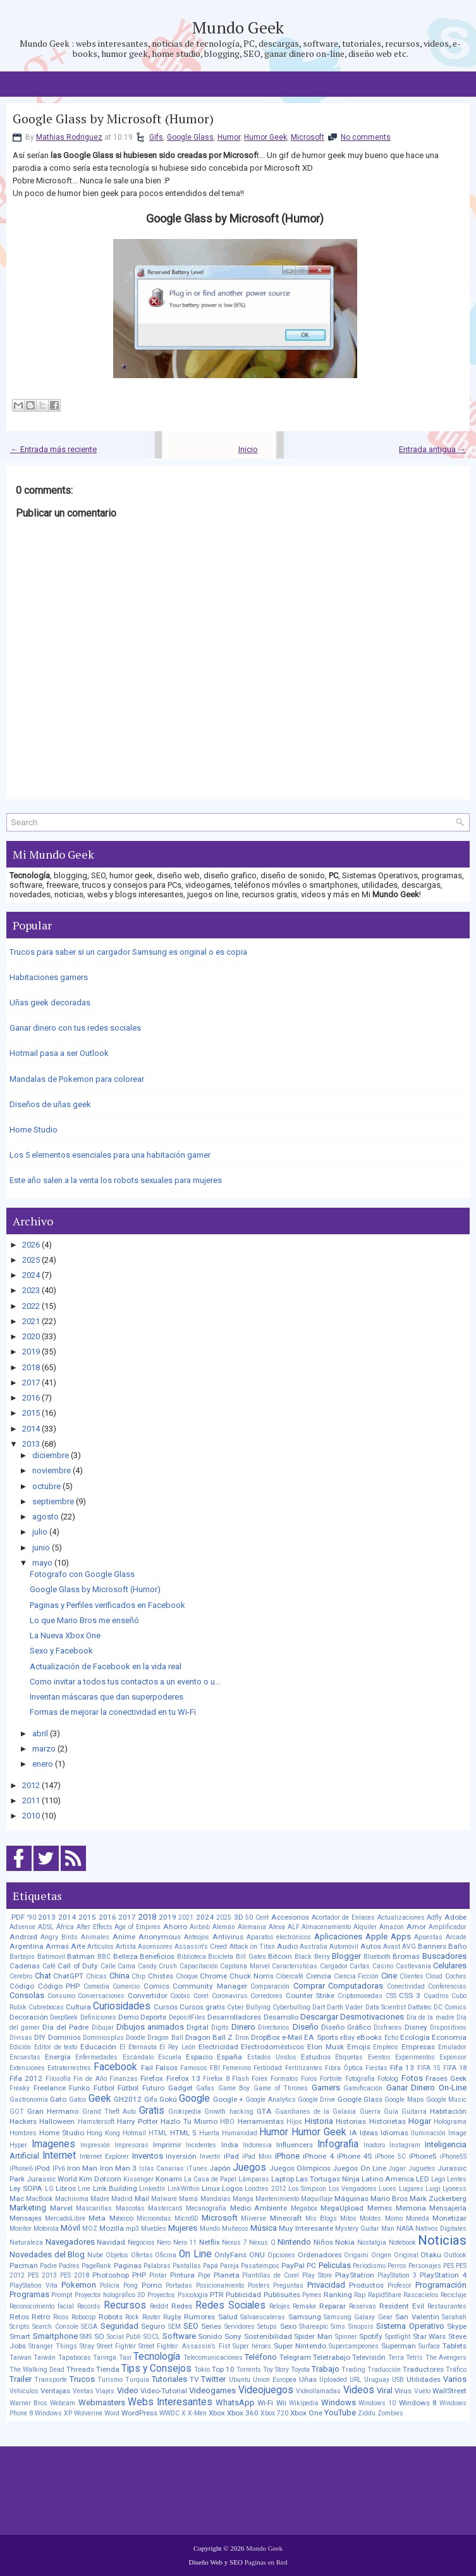 The width and height of the screenshot is (476, 2576). Describe the element at coordinates (414, 2357) in the screenshot. I see `Tetris` at that location.